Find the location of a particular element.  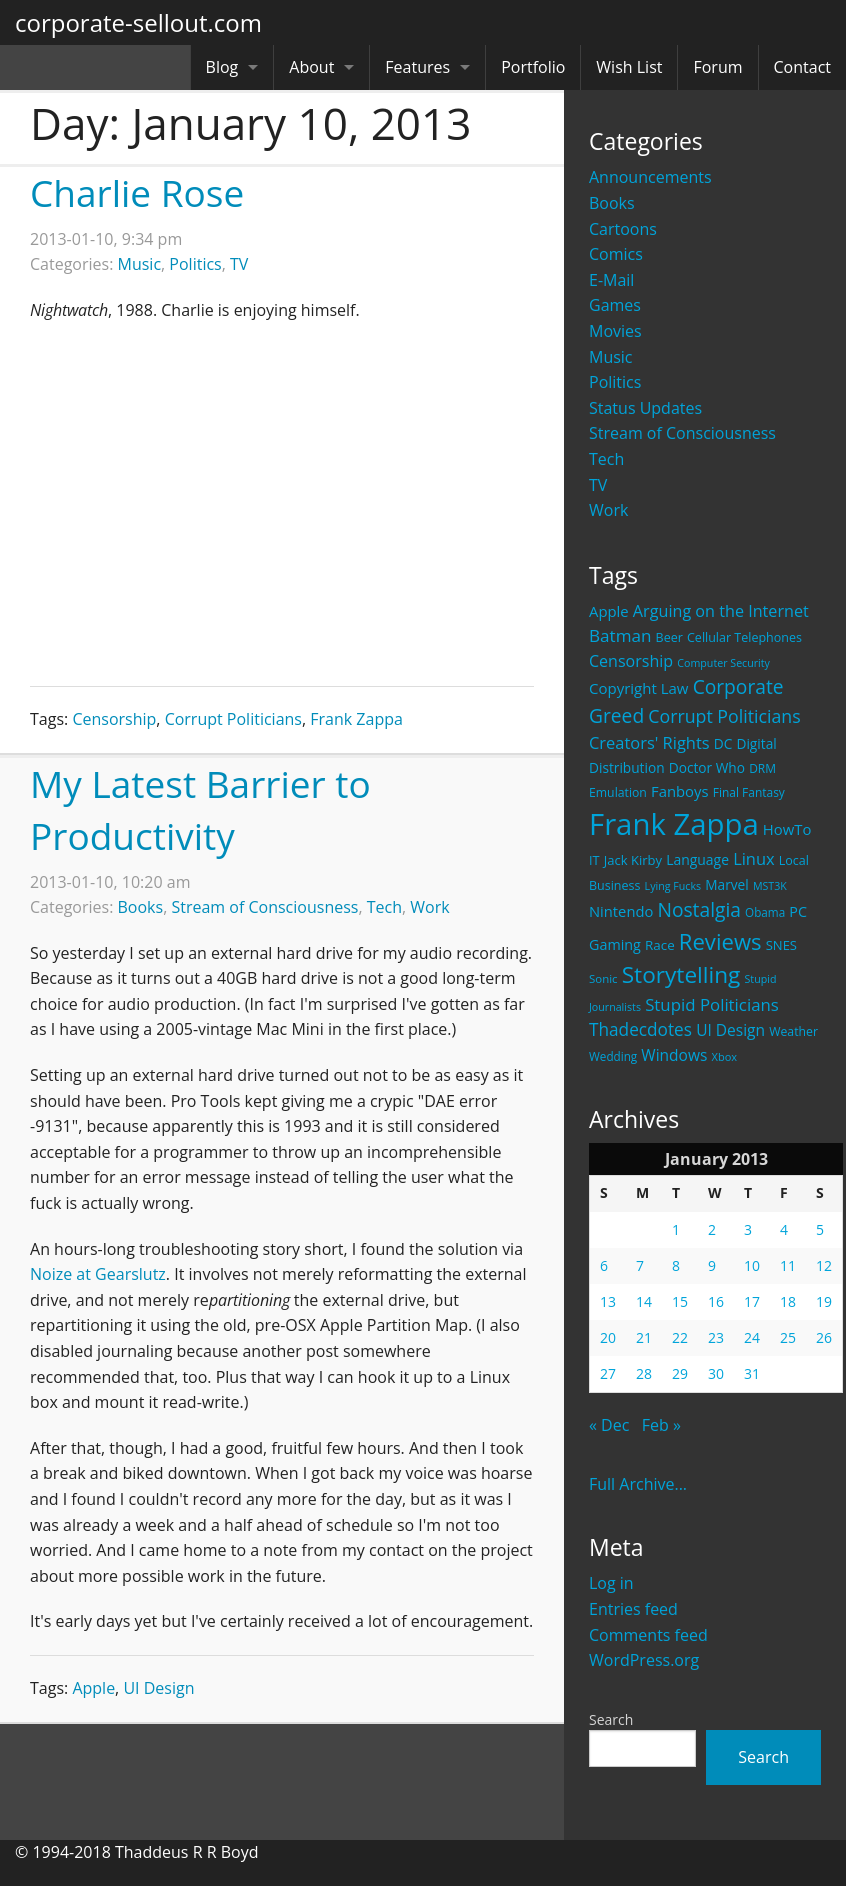

6 [Posts published on January 6, 2013] is located at coordinates (604, 1265).